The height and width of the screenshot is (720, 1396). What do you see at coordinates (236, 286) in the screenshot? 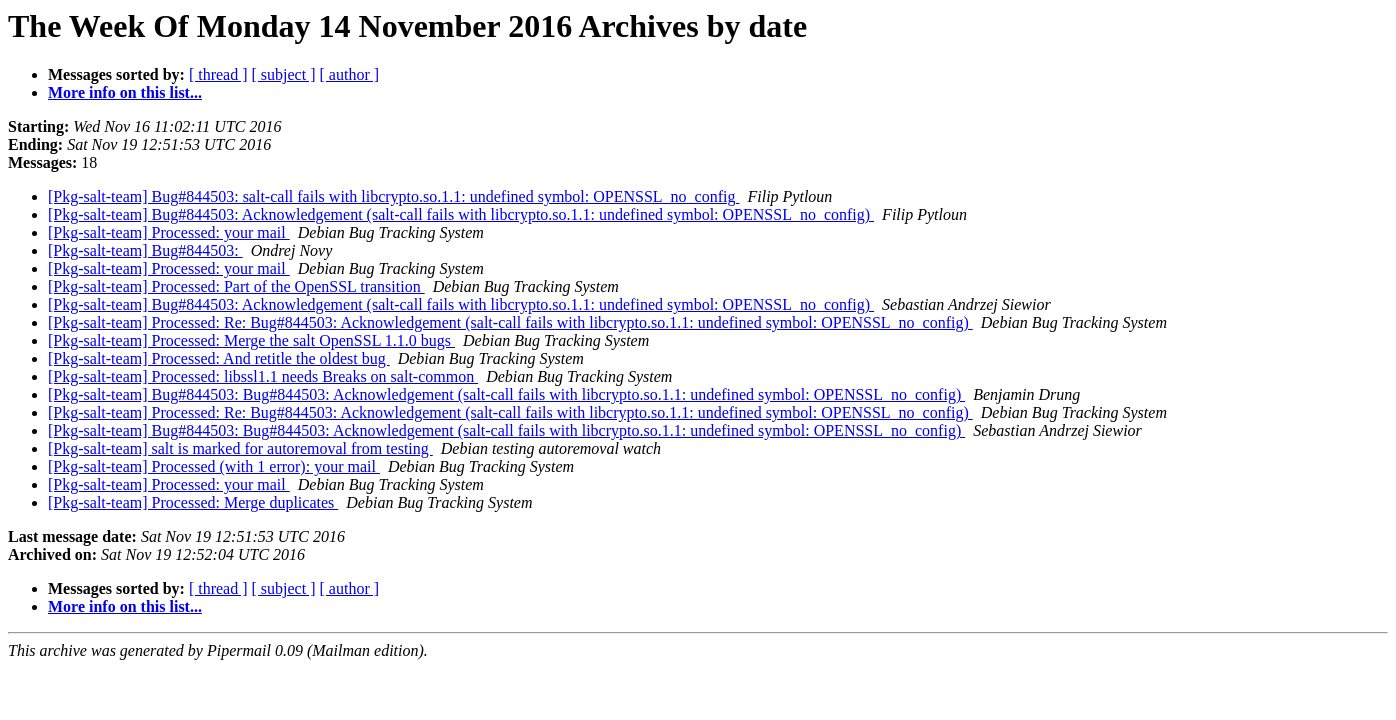
I see `[Pkg-salt-team] Processed: Part of the OpenSSL transition` at bounding box center [236, 286].